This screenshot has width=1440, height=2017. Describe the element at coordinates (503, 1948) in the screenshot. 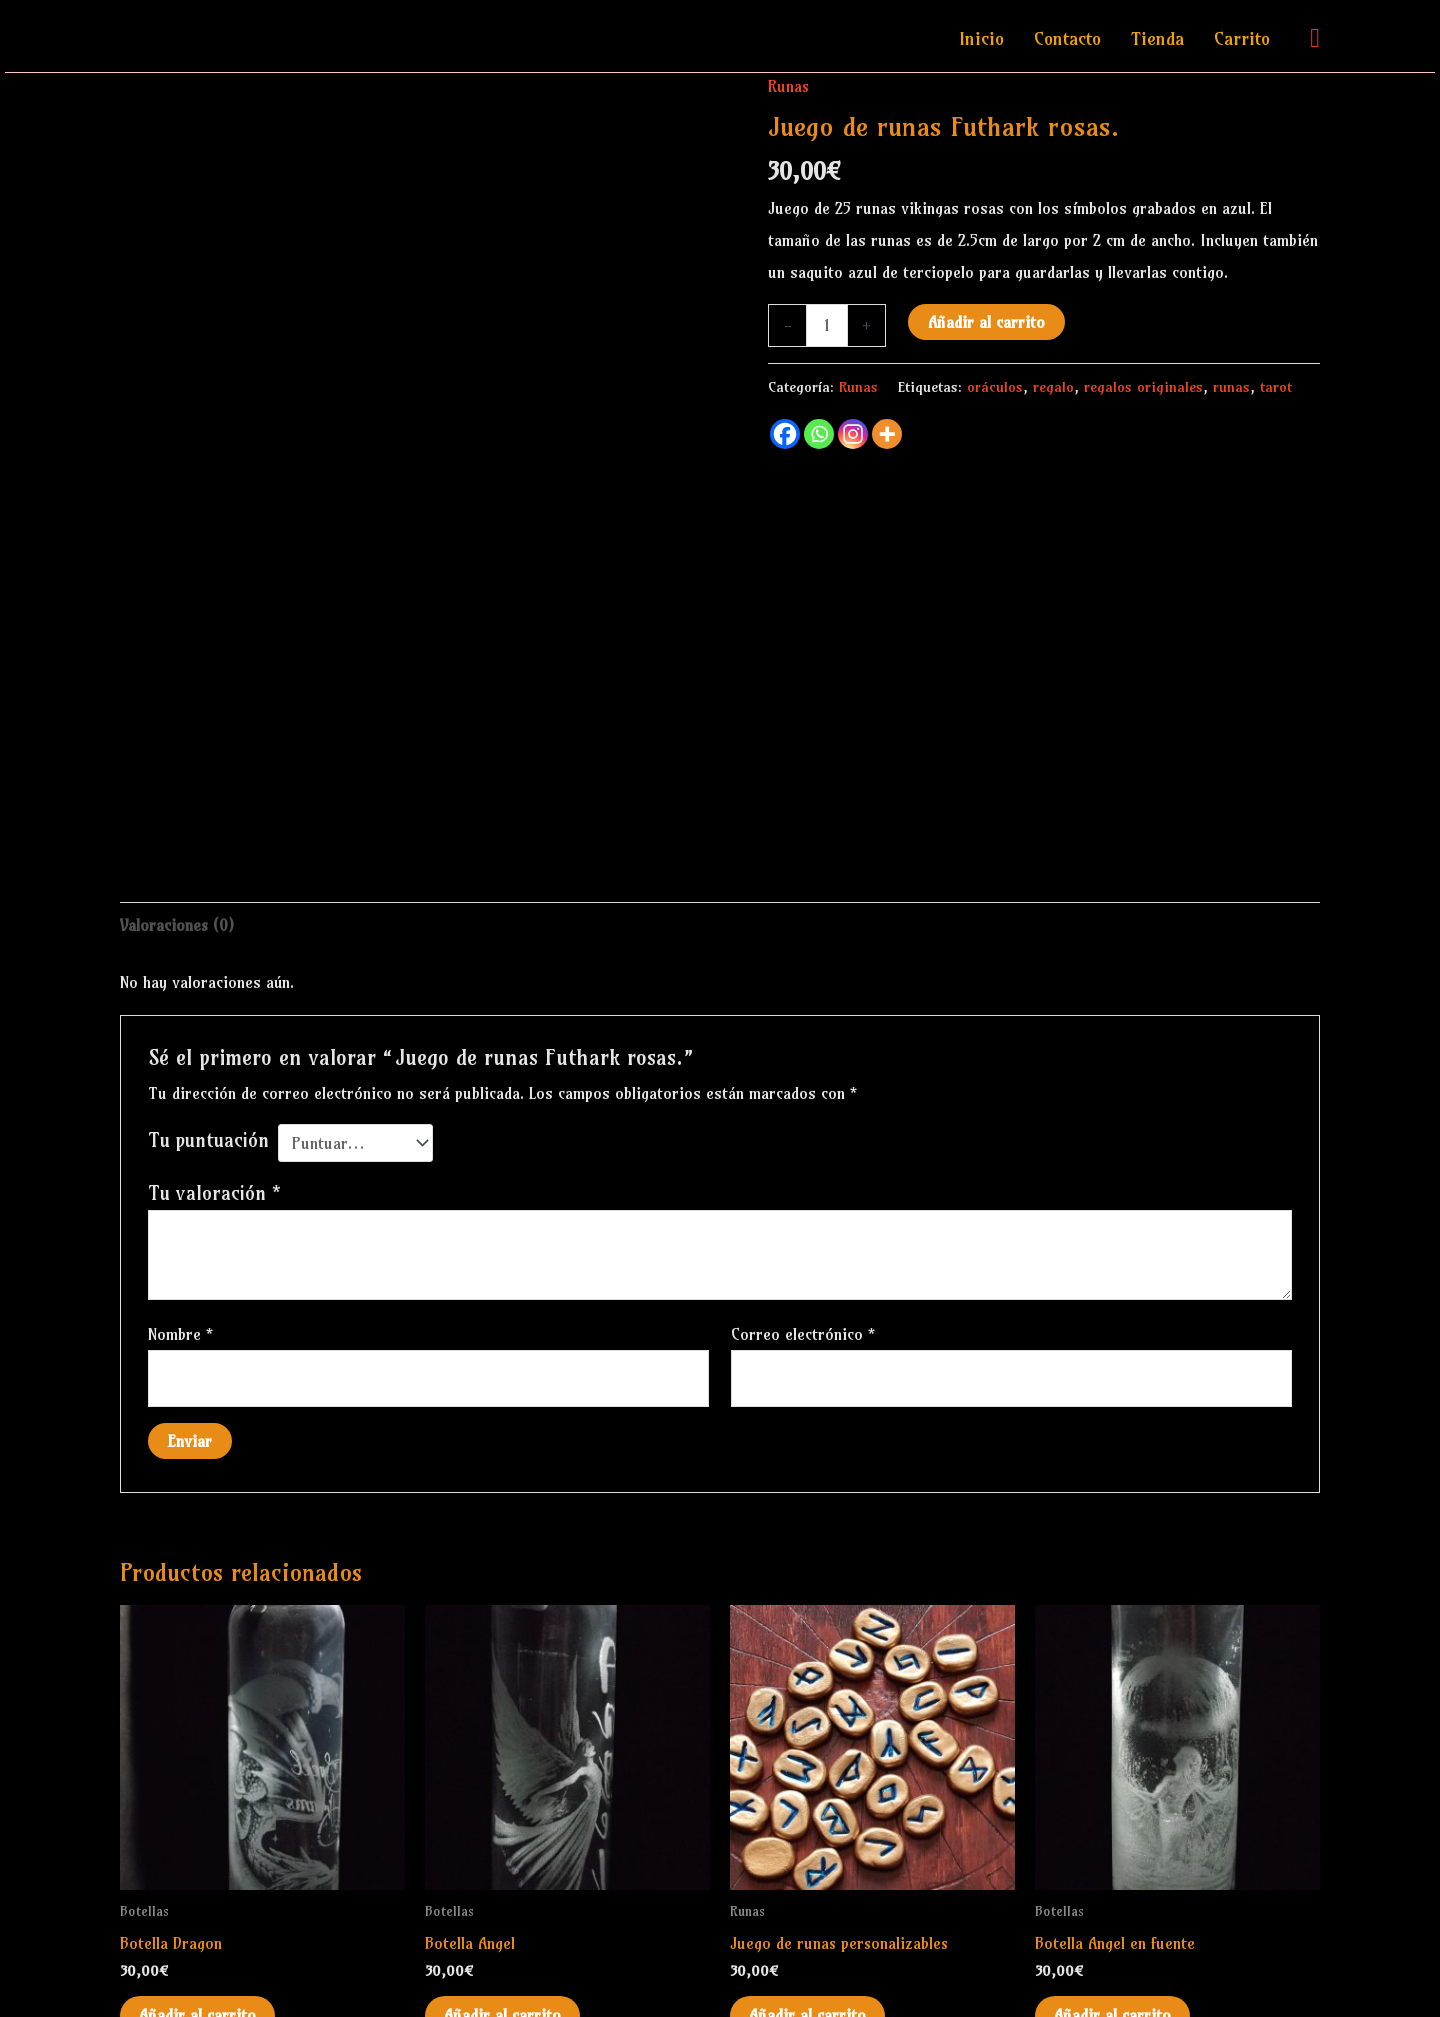

I see `Añadir al carrito [Añadir al carrito: “Botella Angel”]` at that location.